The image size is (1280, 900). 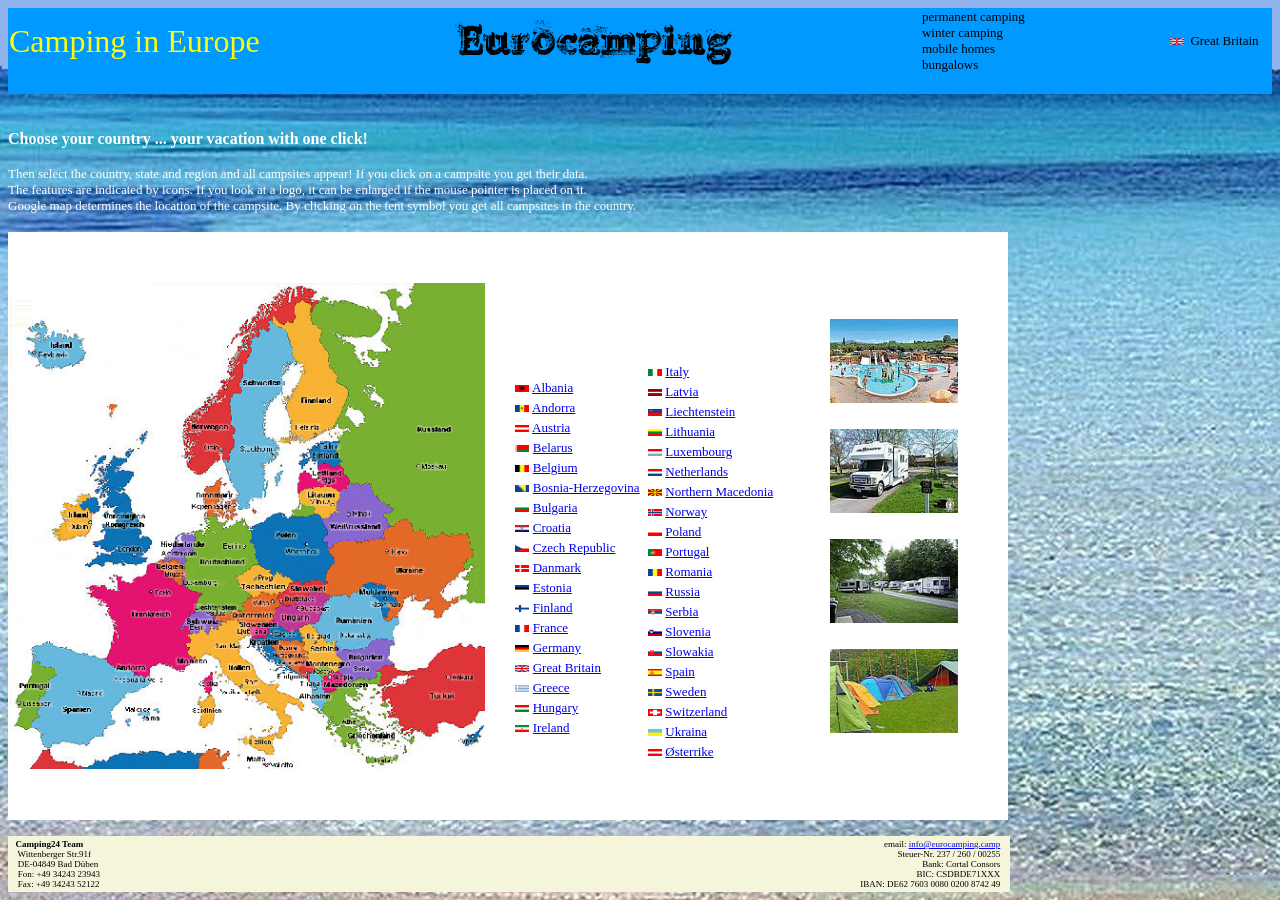 What do you see at coordinates (689, 751) in the screenshot?
I see `Østerrike` at bounding box center [689, 751].